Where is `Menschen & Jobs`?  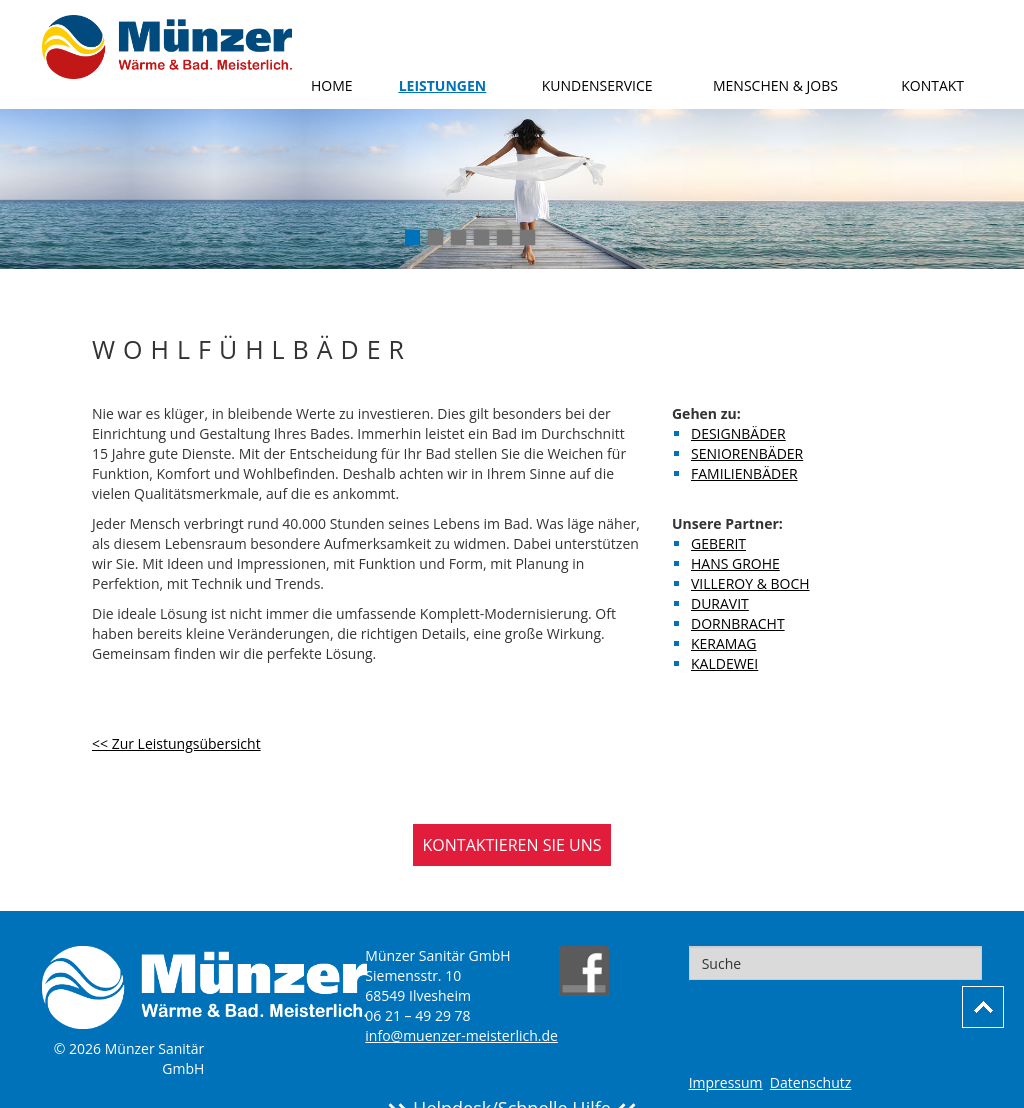
Menschen & Jobs is located at coordinates (775, 85).